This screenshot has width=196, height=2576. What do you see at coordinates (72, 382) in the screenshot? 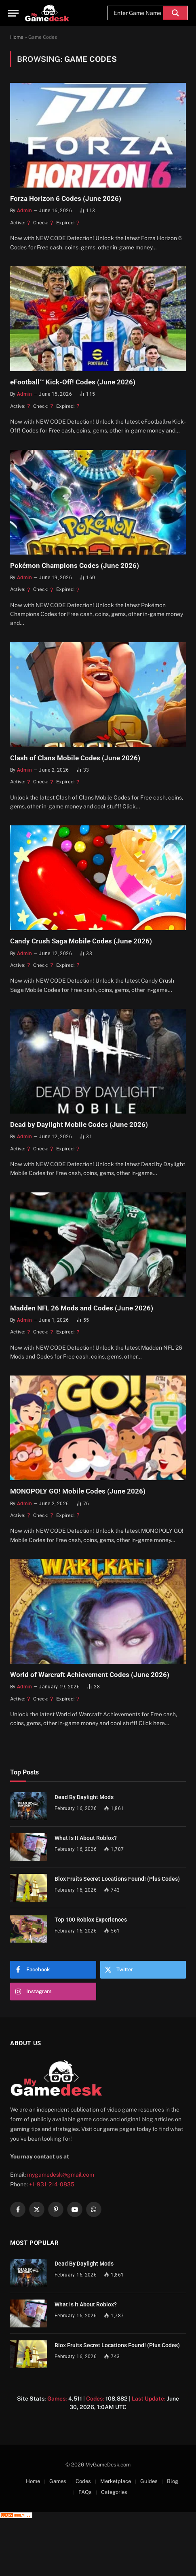
I see `eFootball™ Kick-Off! Codes (June 2026)` at bounding box center [72, 382].